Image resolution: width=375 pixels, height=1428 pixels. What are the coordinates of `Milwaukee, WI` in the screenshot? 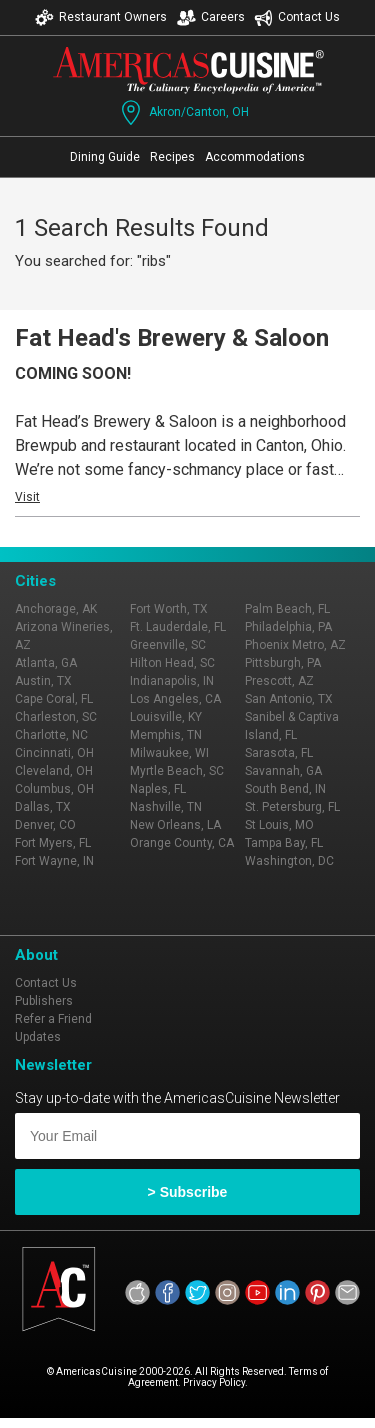 It's located at (169, 753).